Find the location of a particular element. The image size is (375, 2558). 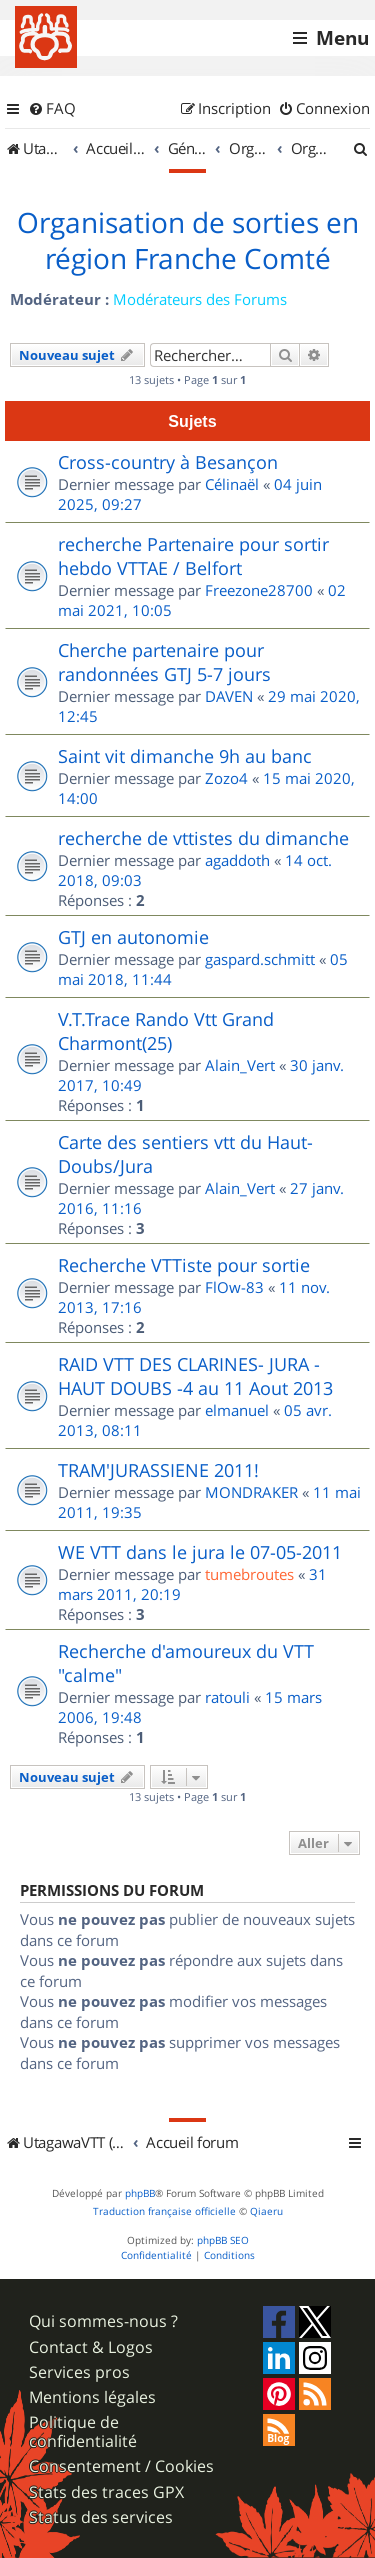

WE VTT dans le jura le 07-05-2011 is located at coordinates (200, 1552).